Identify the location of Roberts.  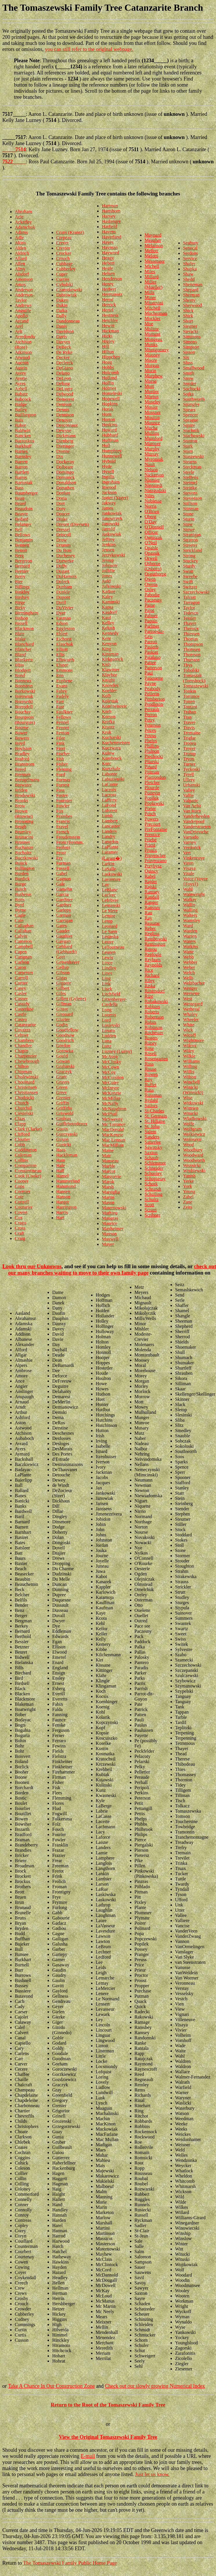
(152, 1011).